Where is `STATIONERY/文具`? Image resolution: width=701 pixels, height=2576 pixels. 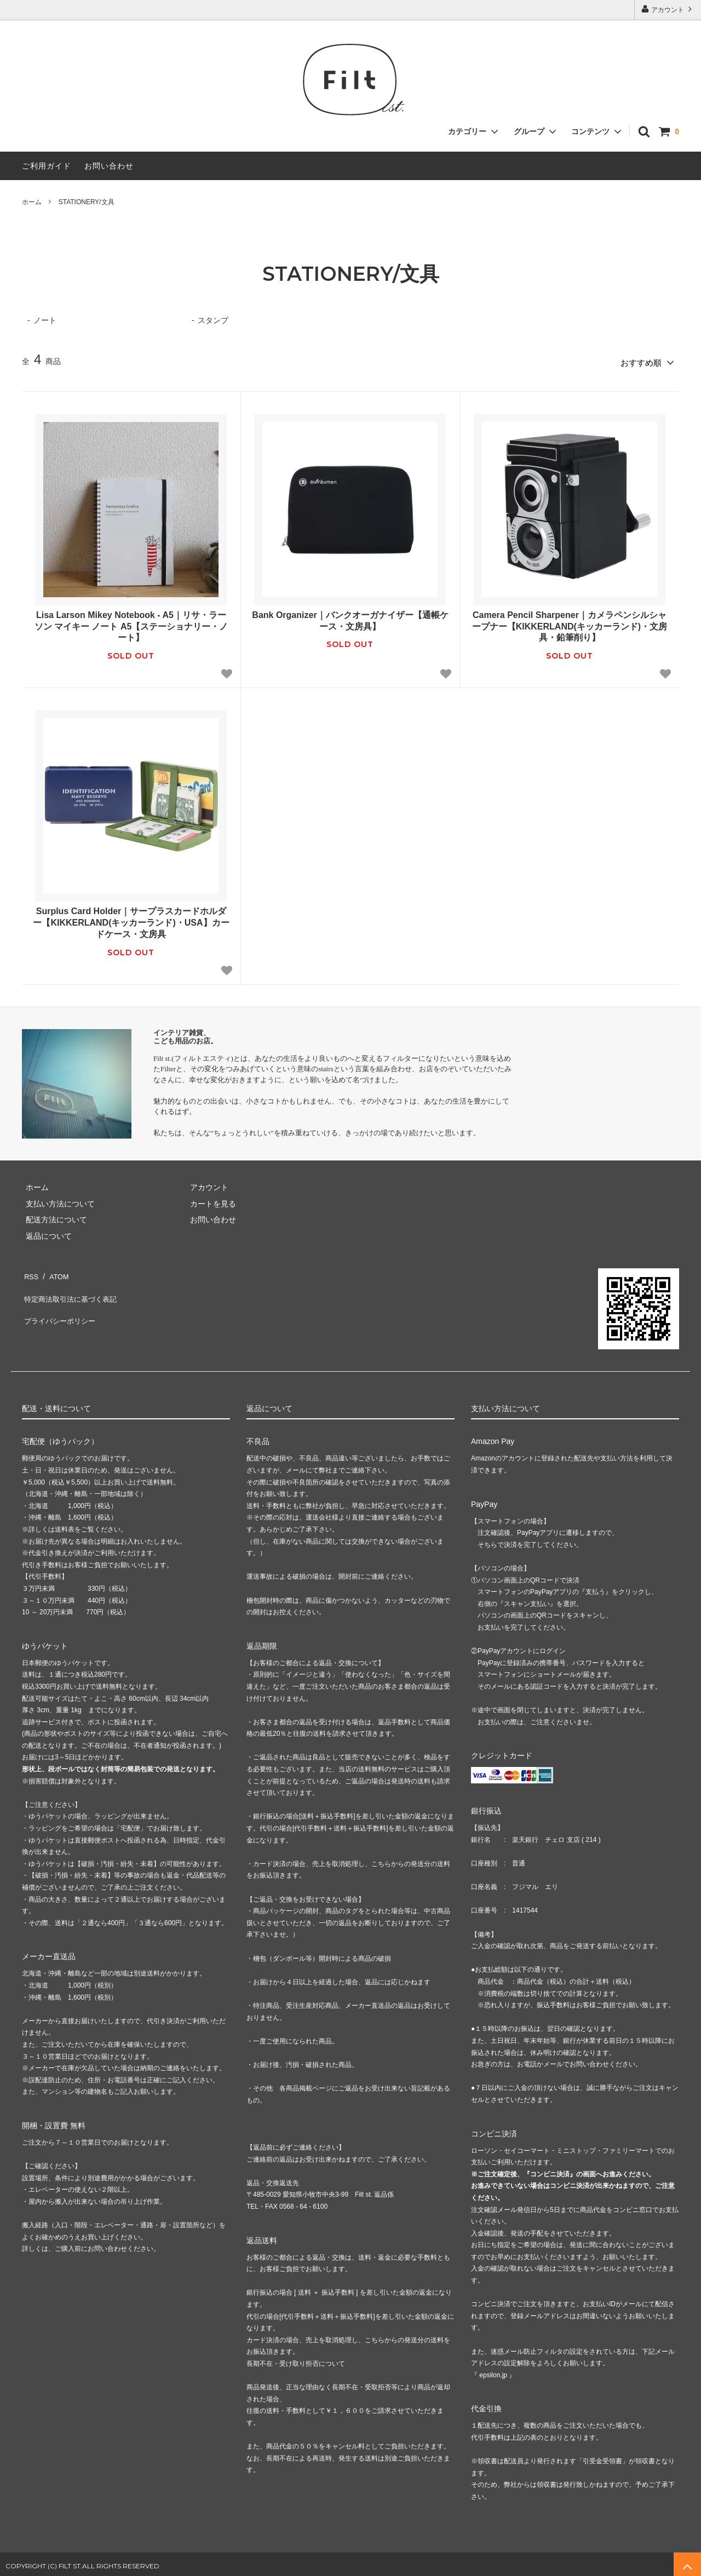 STATIONERY/文具 is located at coordinates (86, 202).